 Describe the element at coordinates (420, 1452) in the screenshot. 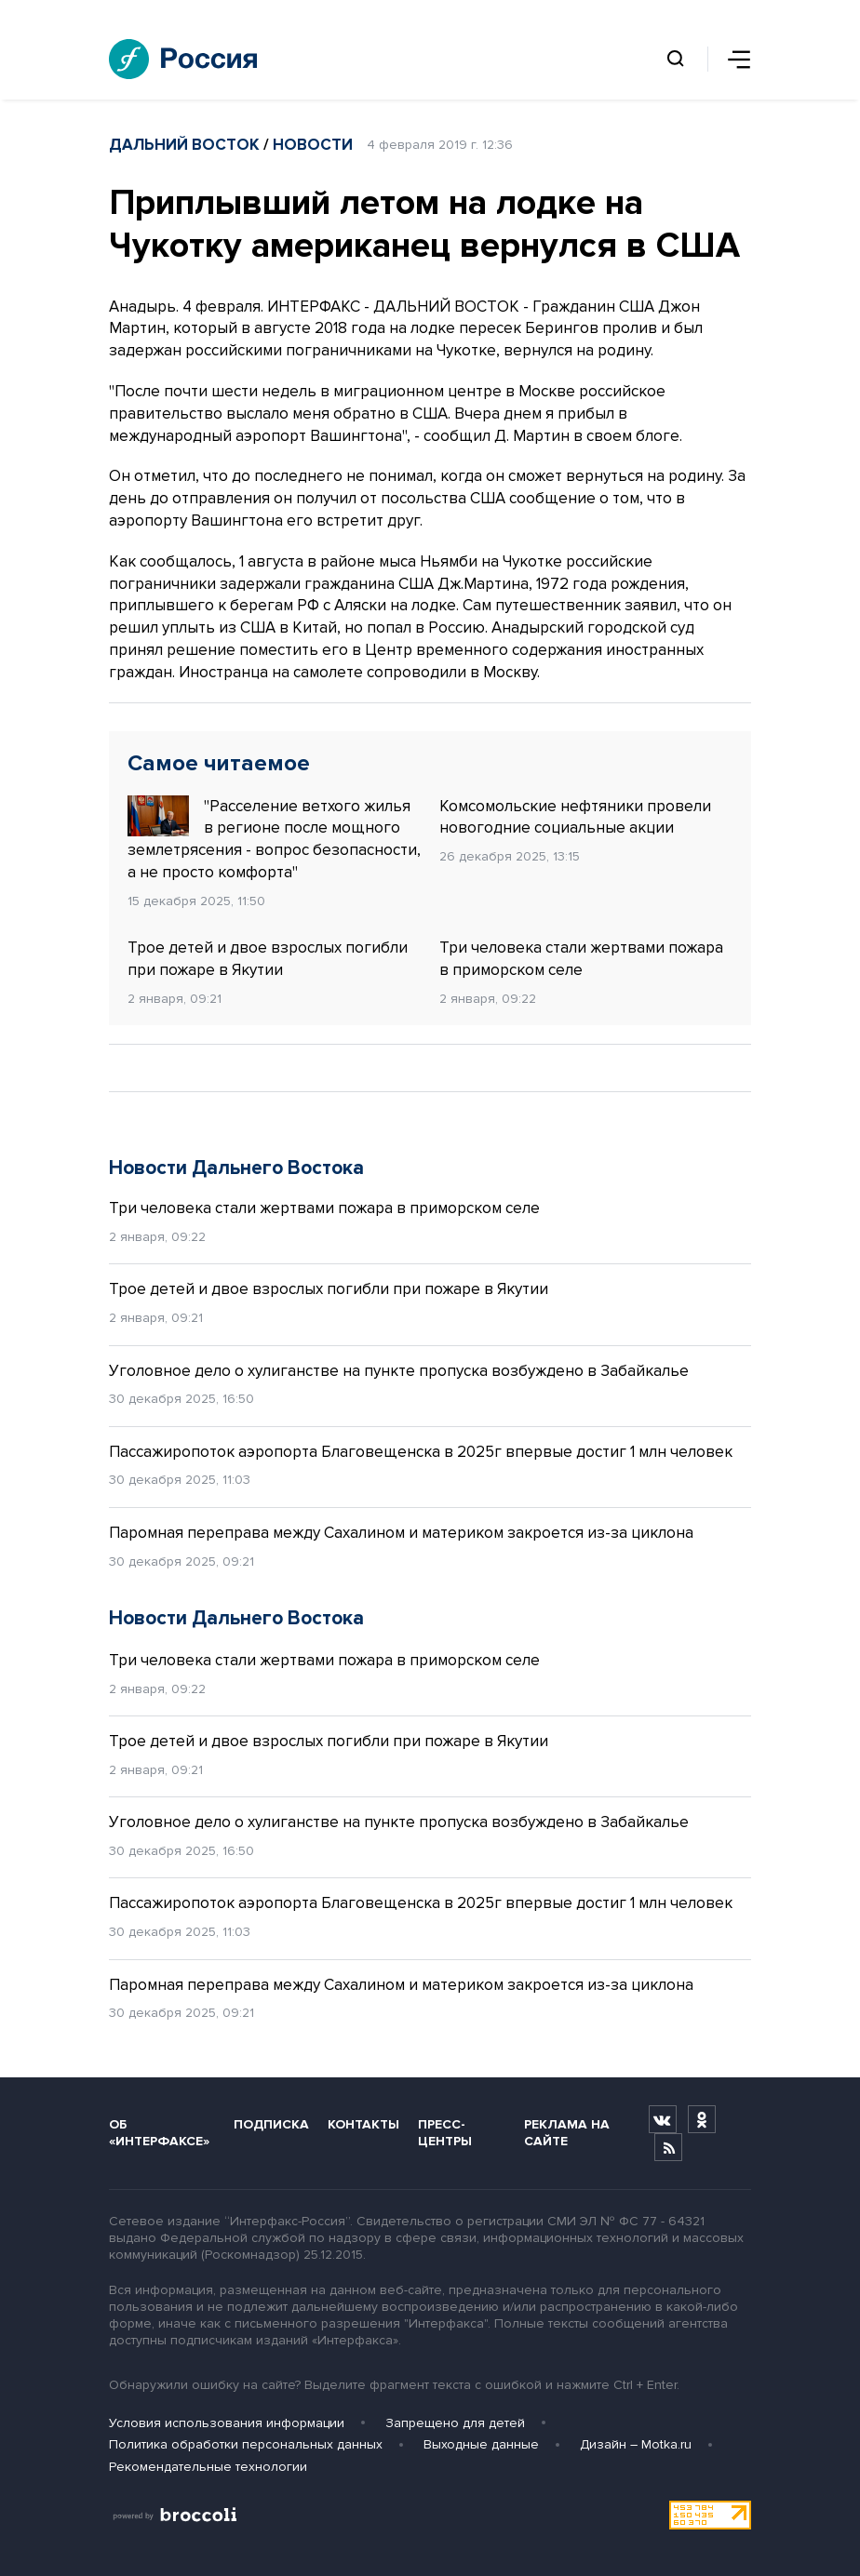

I see `Пассажиропоток аэропорта Благовещенска в 2025г впервые достиг 1 млн человек` at that location.